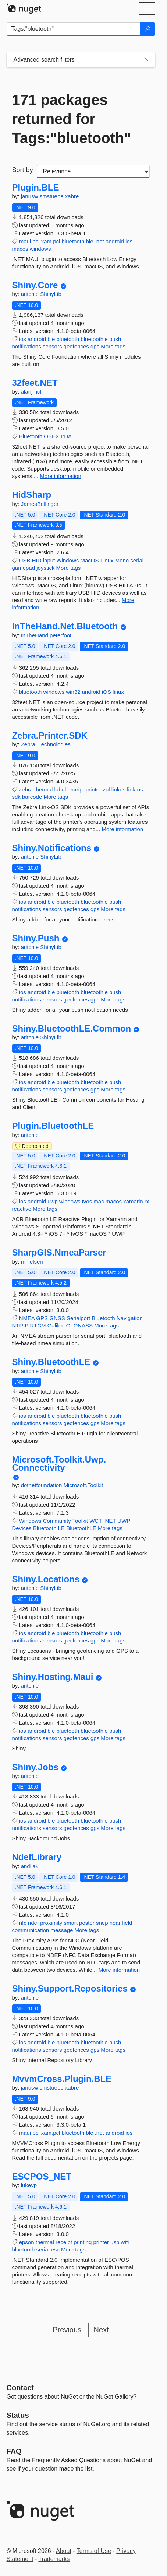 This screenshot has height=2576, width=167. I want to click on linux, so click(118, 692).